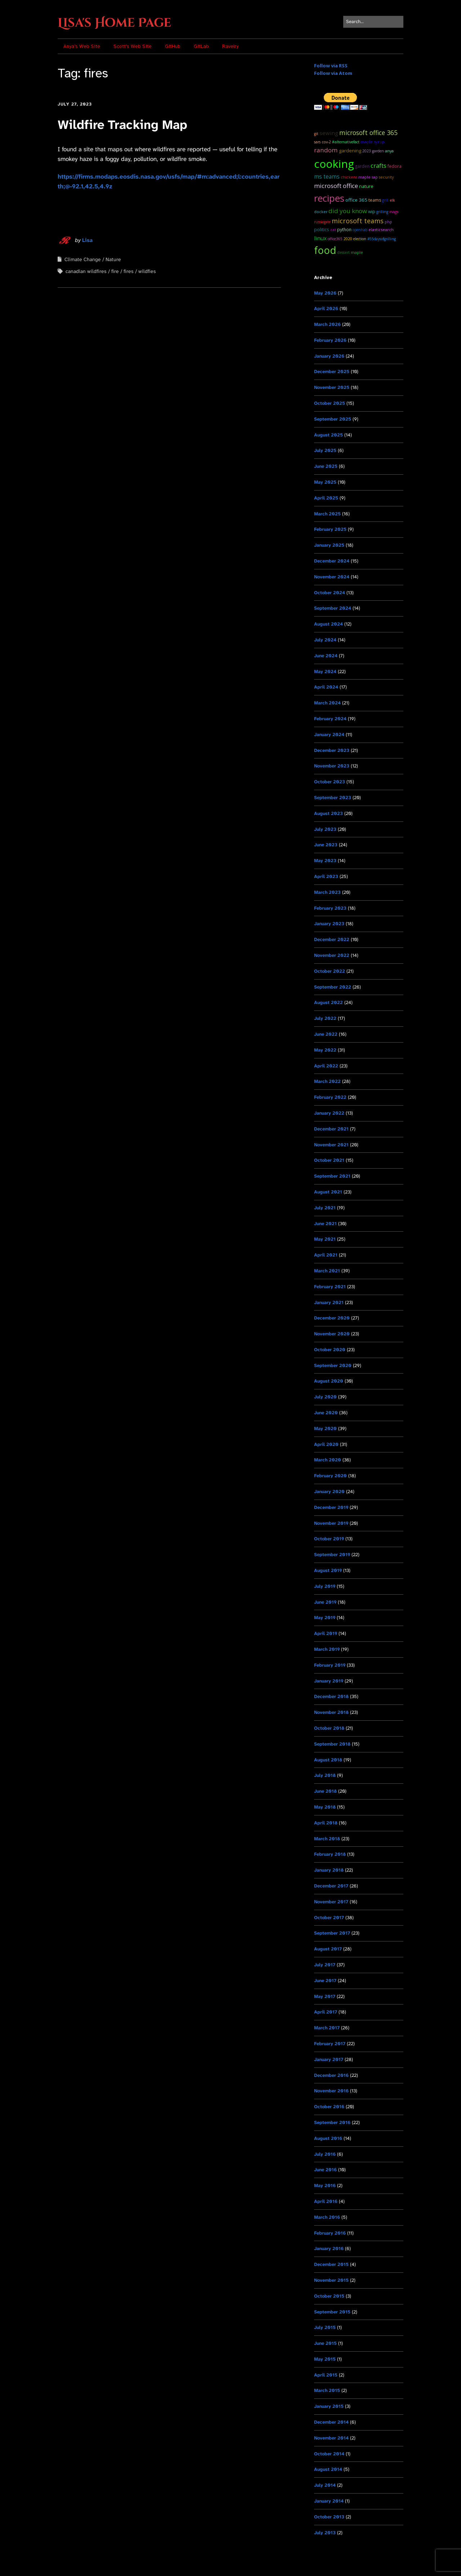 The image size is (461, 2576). Describe the element at coordinates (114, 23) in the screenshot. I see `Lisa's Home Page` at that location.